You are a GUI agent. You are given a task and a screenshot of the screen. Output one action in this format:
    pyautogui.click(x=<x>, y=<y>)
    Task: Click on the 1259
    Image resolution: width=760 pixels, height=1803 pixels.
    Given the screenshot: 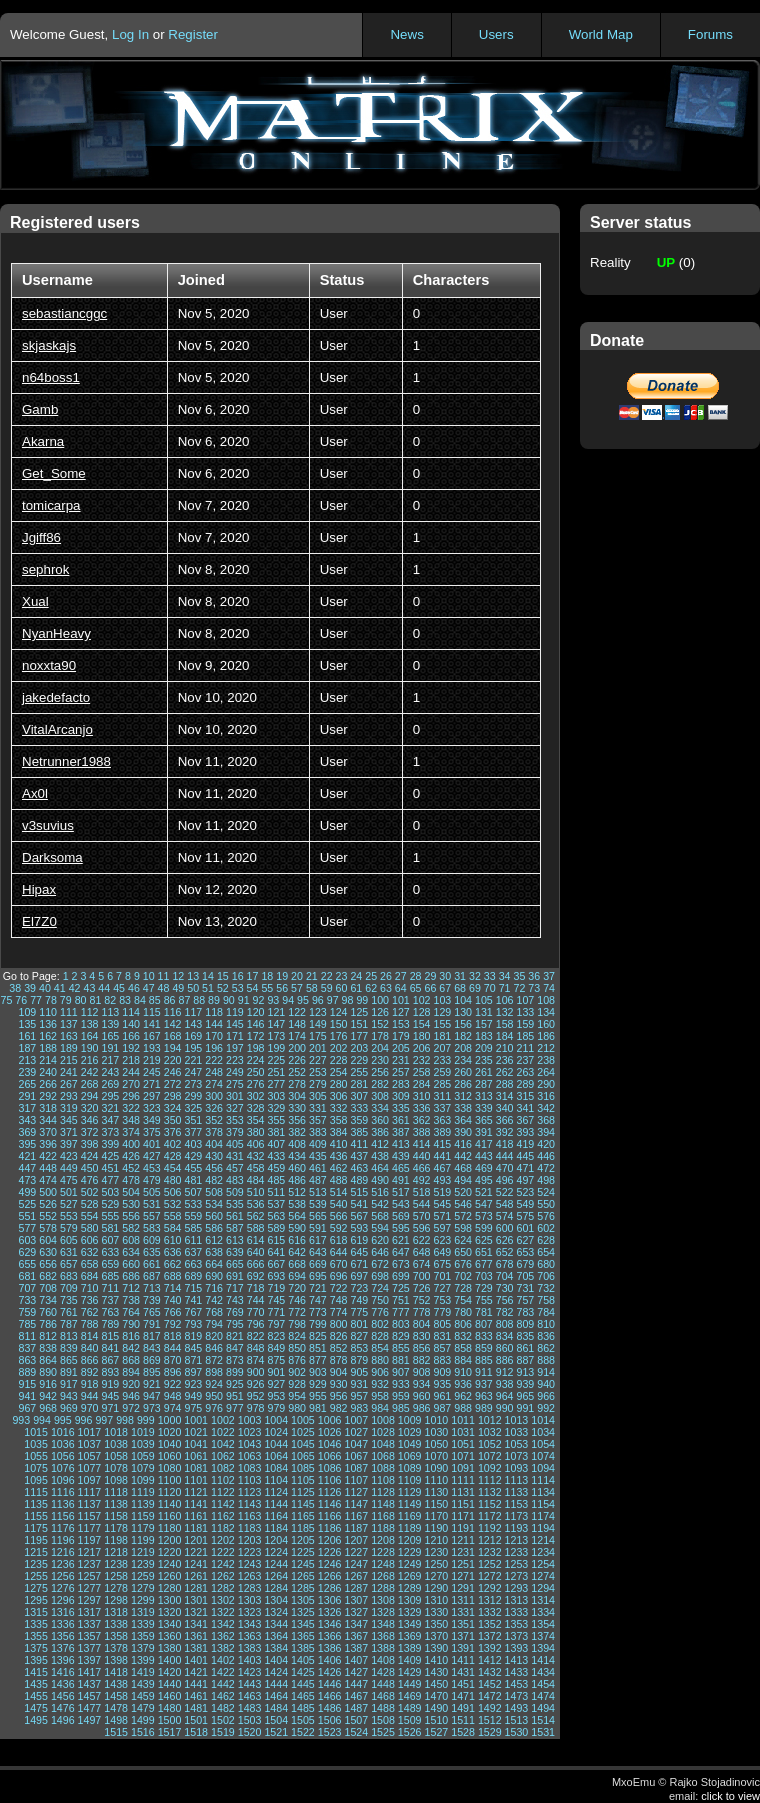 What is the action you would take?
    pyautogui.click(x=143, y=1576)
    